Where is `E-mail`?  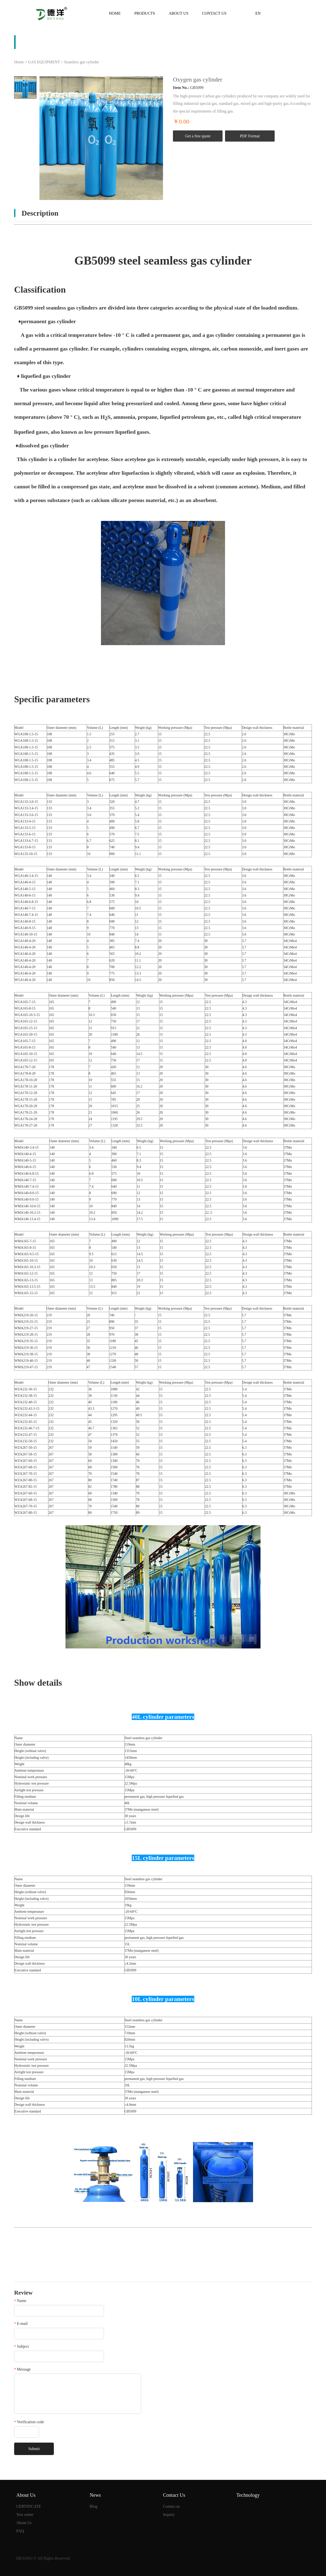 E-mail is located at coordinates (21, 2323).